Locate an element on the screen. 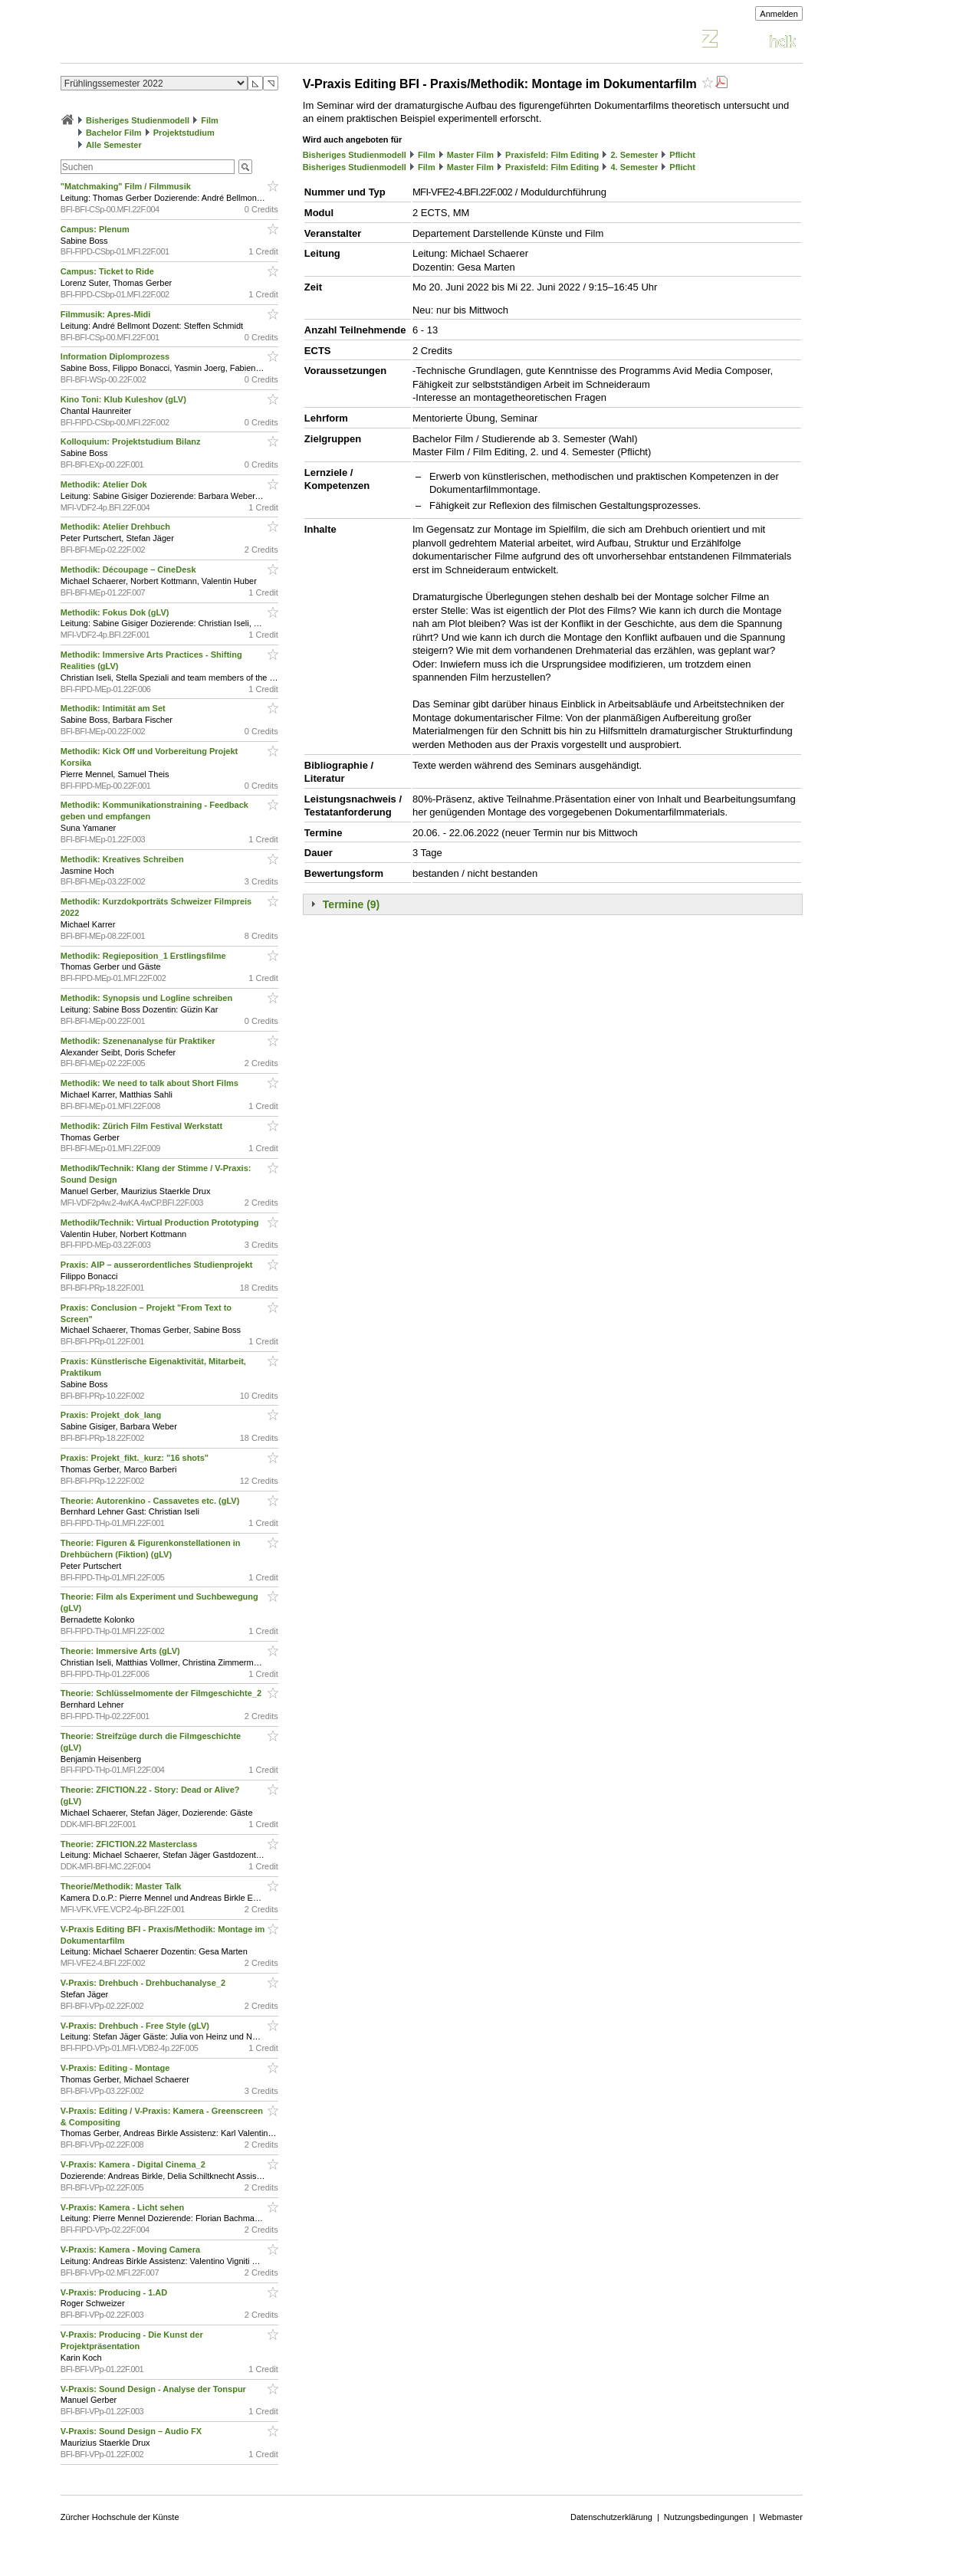  Projektstudium is located at coordinates (184, 132).